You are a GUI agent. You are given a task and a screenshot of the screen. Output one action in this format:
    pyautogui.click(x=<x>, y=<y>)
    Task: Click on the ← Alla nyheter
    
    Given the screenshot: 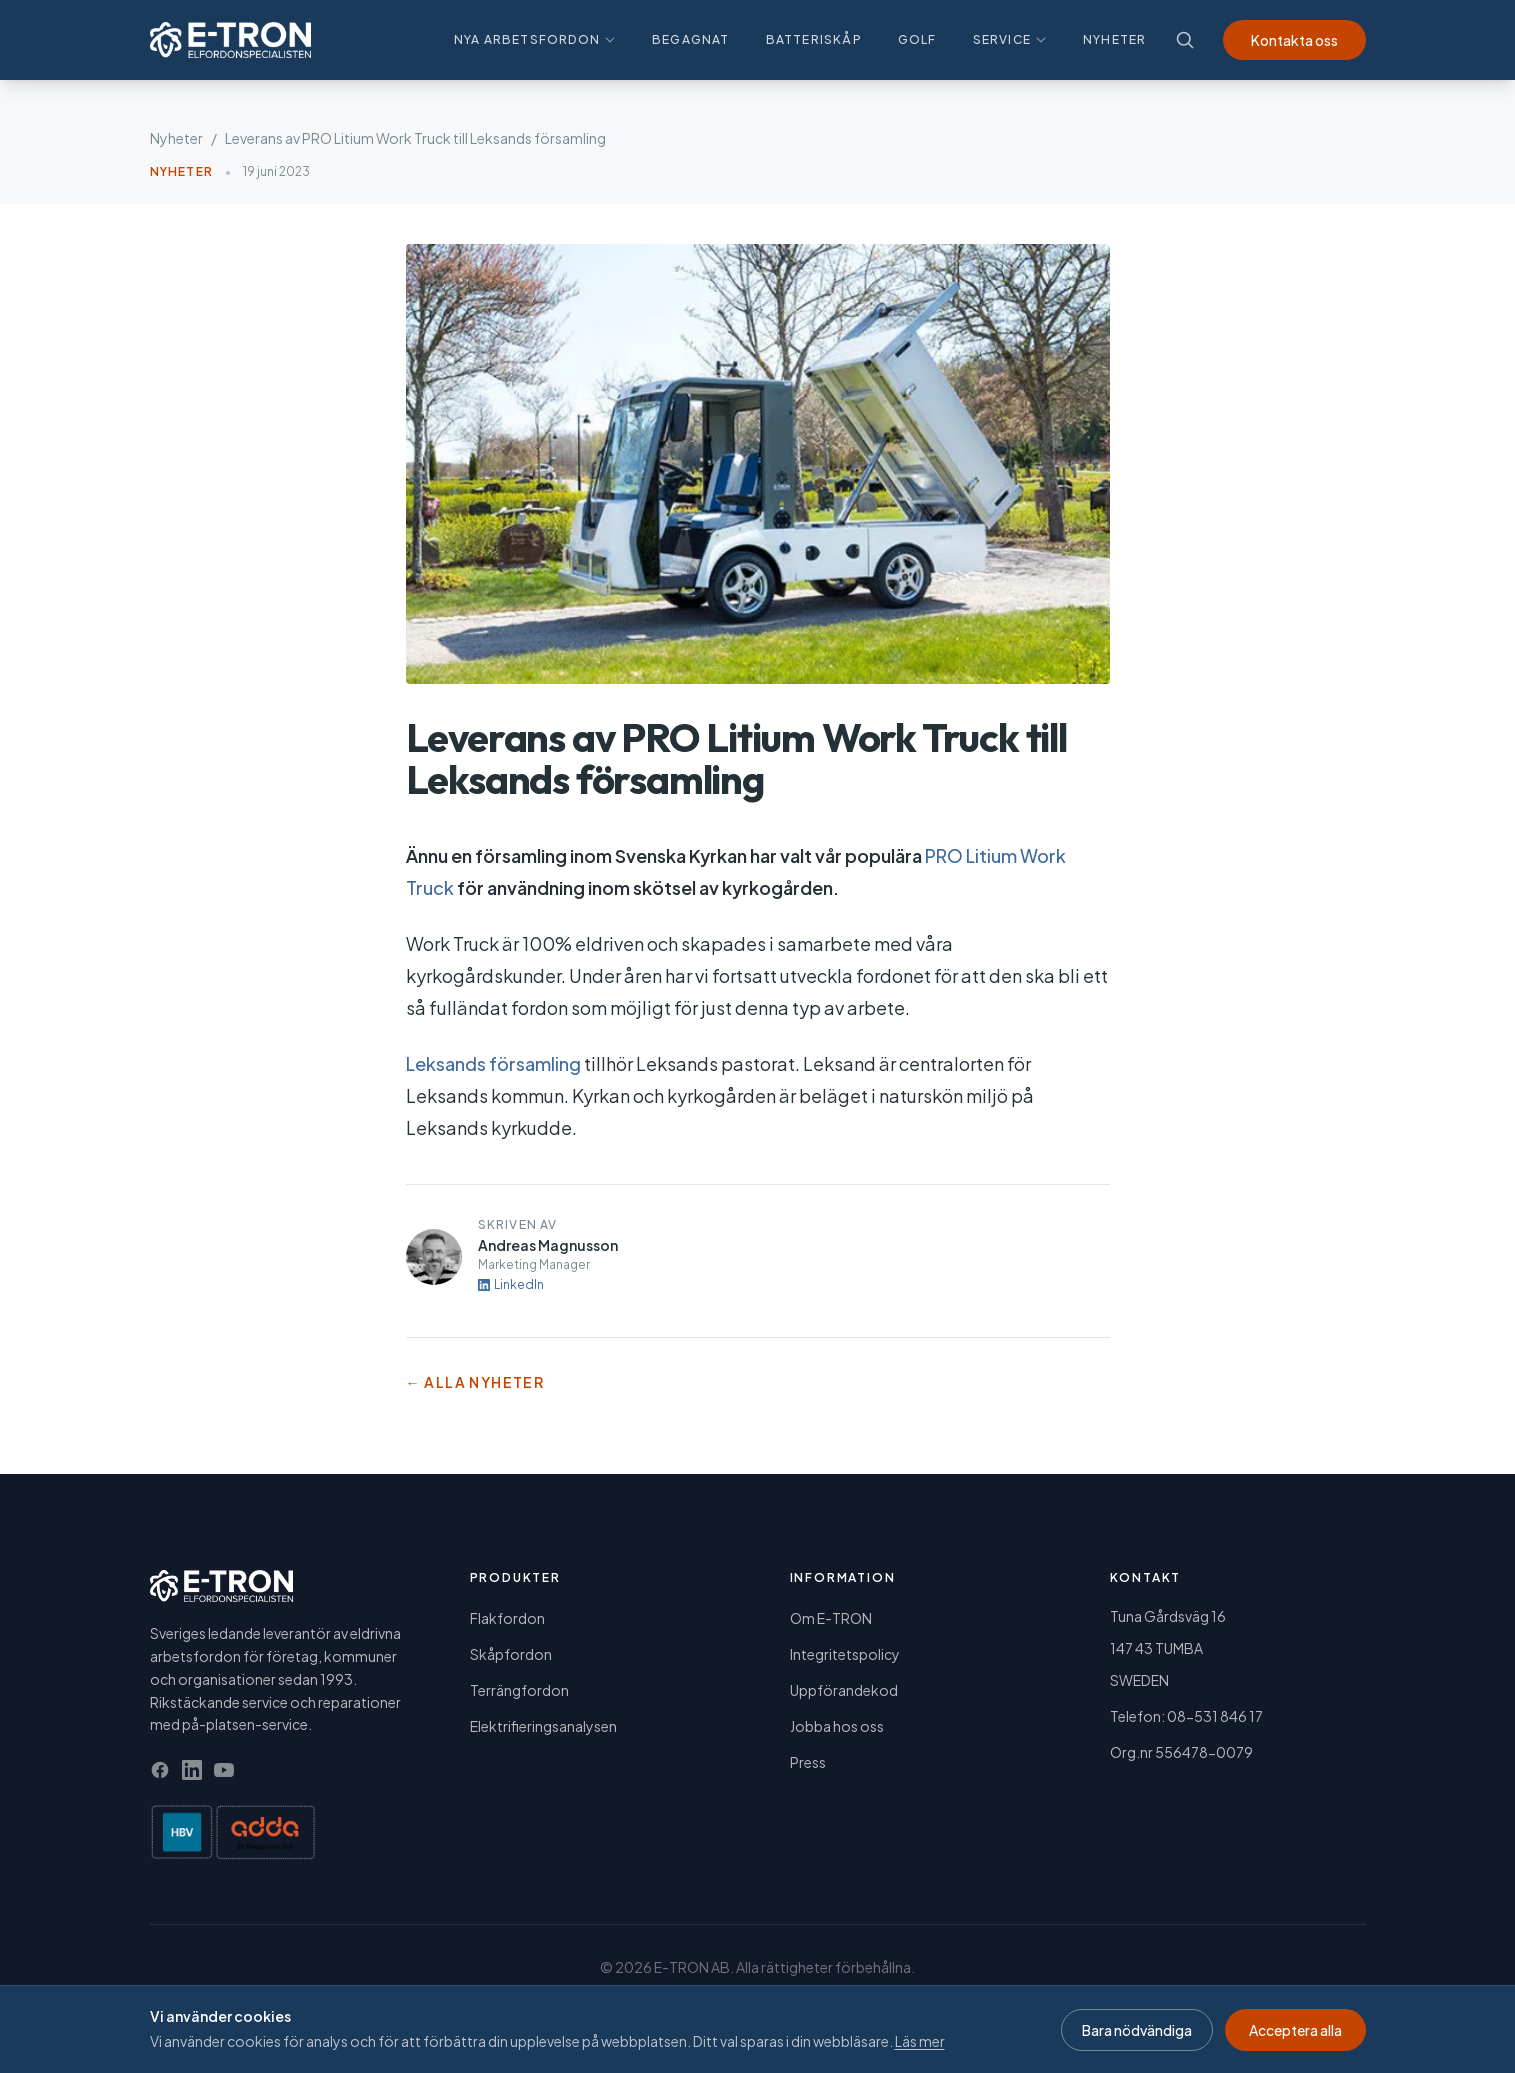 What is the action you would take?
    pyautogui.click(x=475, y=1382)
    